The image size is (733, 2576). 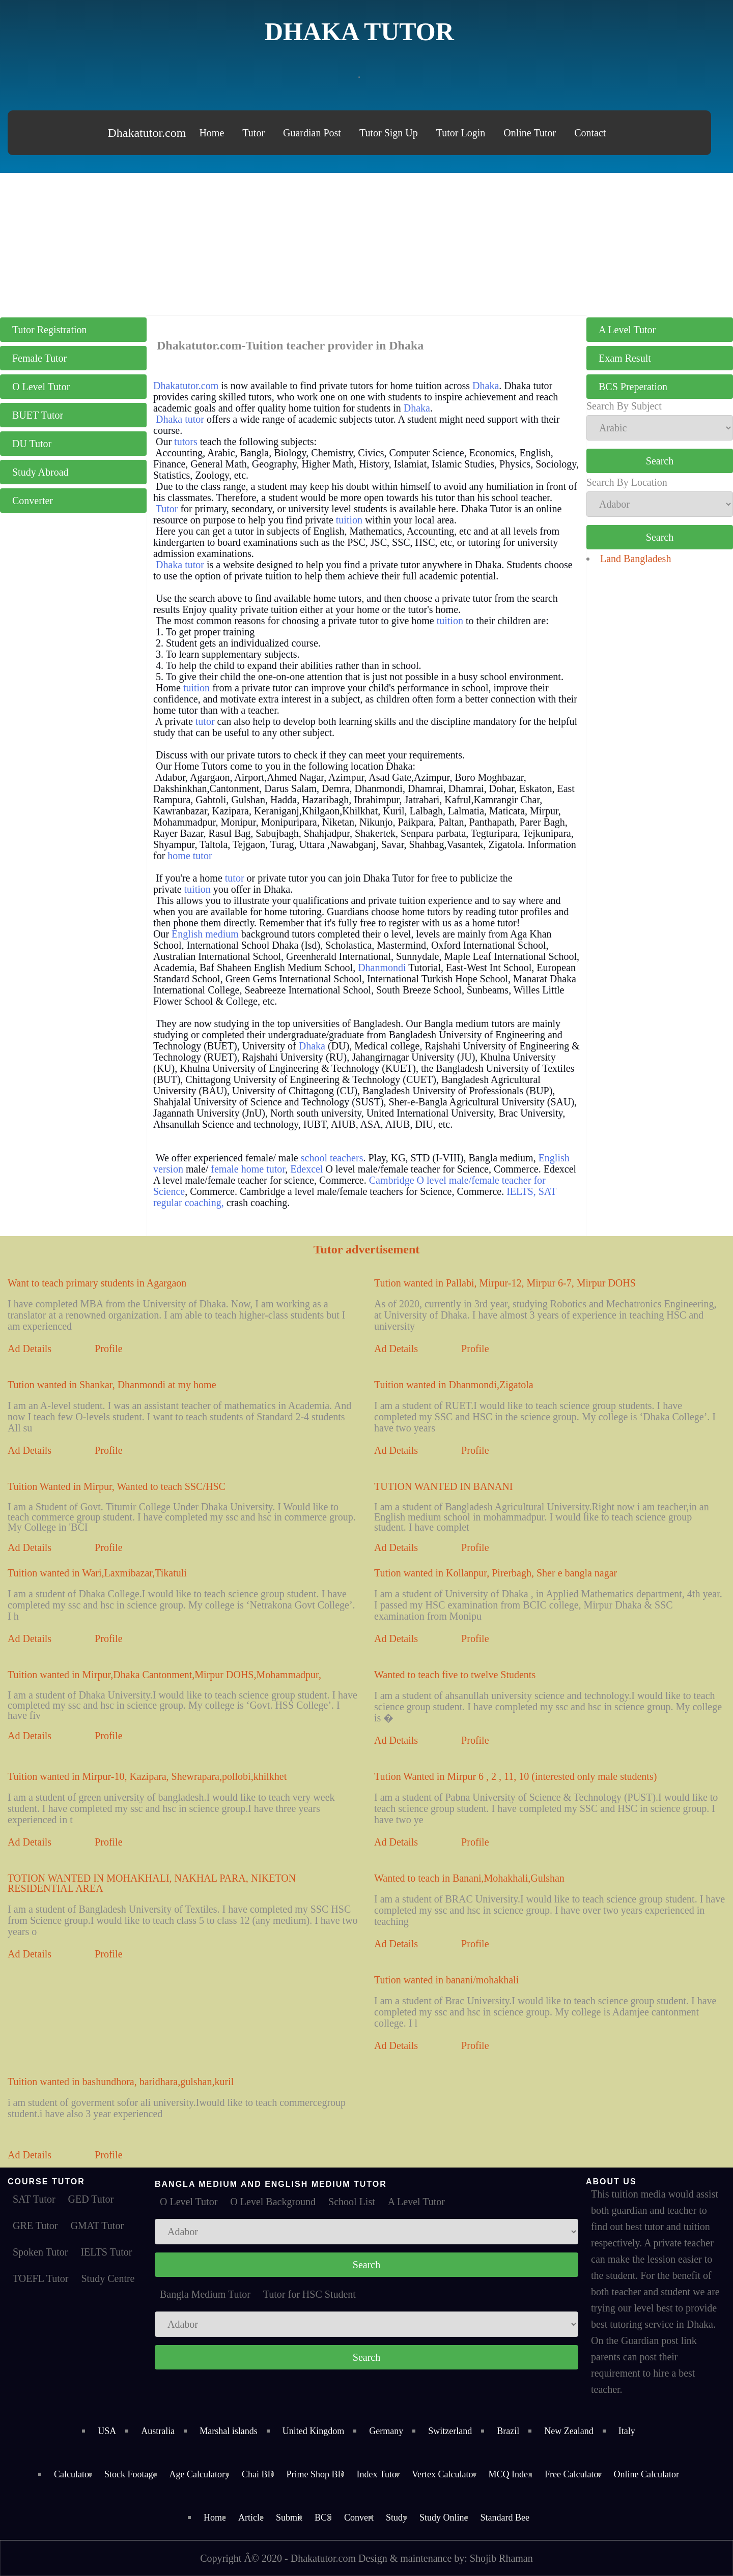 What do you see at coordinates (469, 1878) in the screenshot?
I see `Wanted to teach in Banani,Mohakhali,Gulshan` at bounding box center [469, 1878].